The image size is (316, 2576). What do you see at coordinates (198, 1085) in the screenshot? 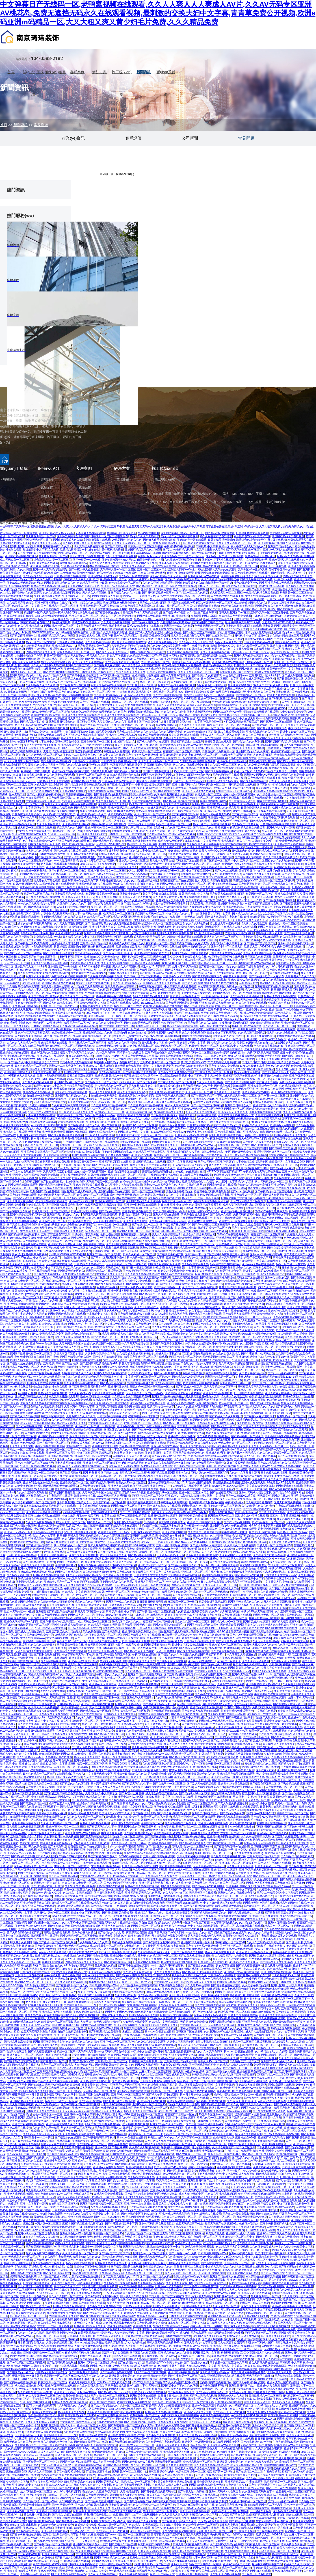
I see `国产精品无码久久AV不卡` at bounding box center [198, 1085].